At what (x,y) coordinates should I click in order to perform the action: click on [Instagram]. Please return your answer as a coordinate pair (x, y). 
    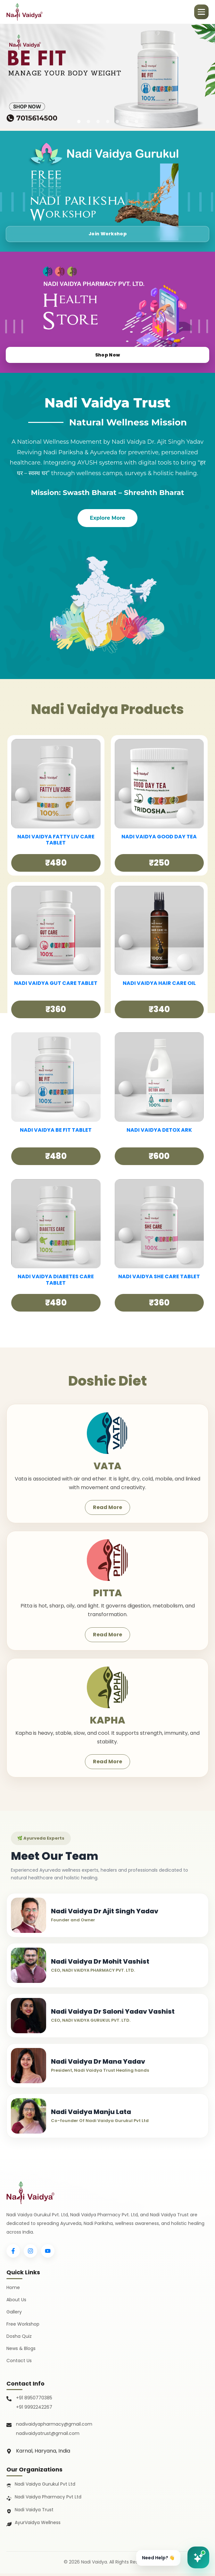
    Looking at the image, I should click on (30, 2254).